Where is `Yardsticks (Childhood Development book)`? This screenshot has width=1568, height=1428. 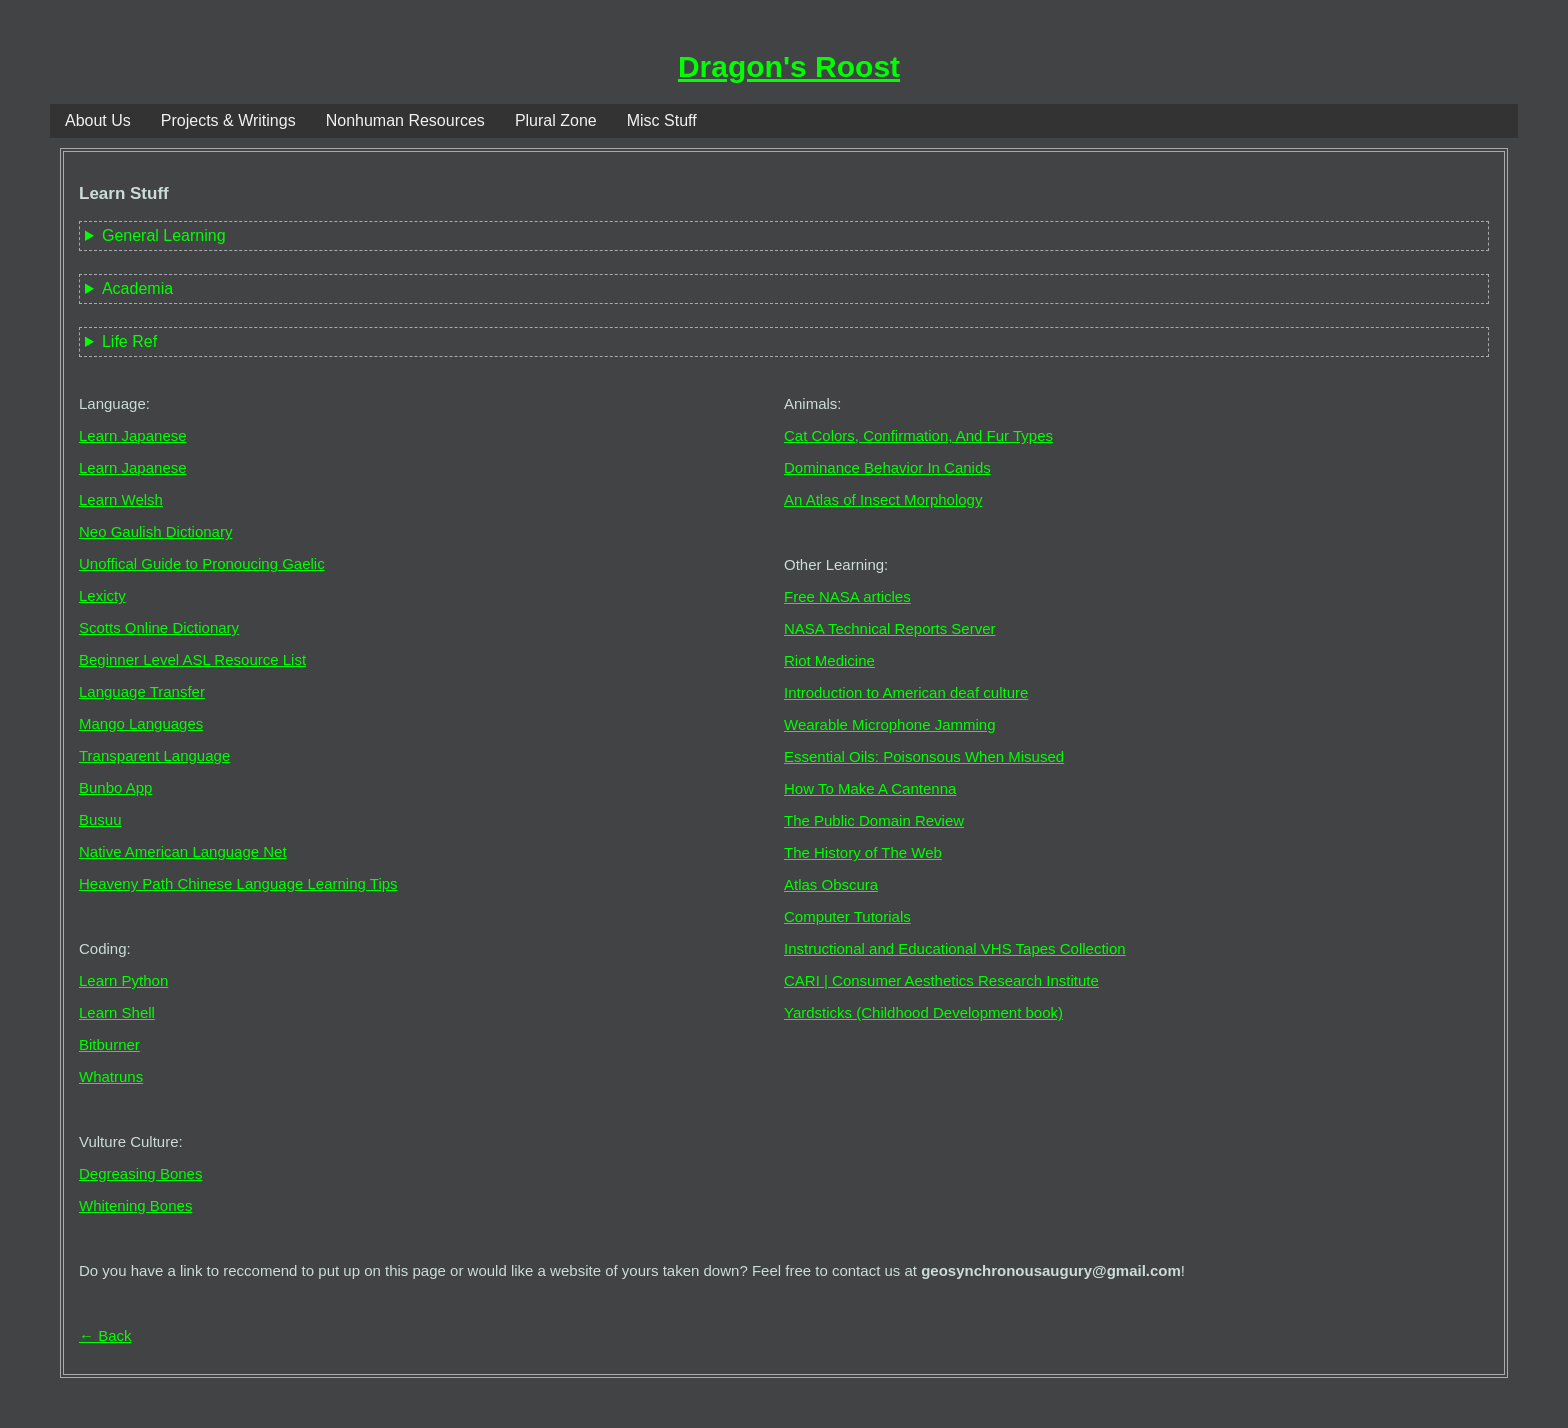
Yardsticks (Childhood Development book) is located at coordinates (923, 1012).